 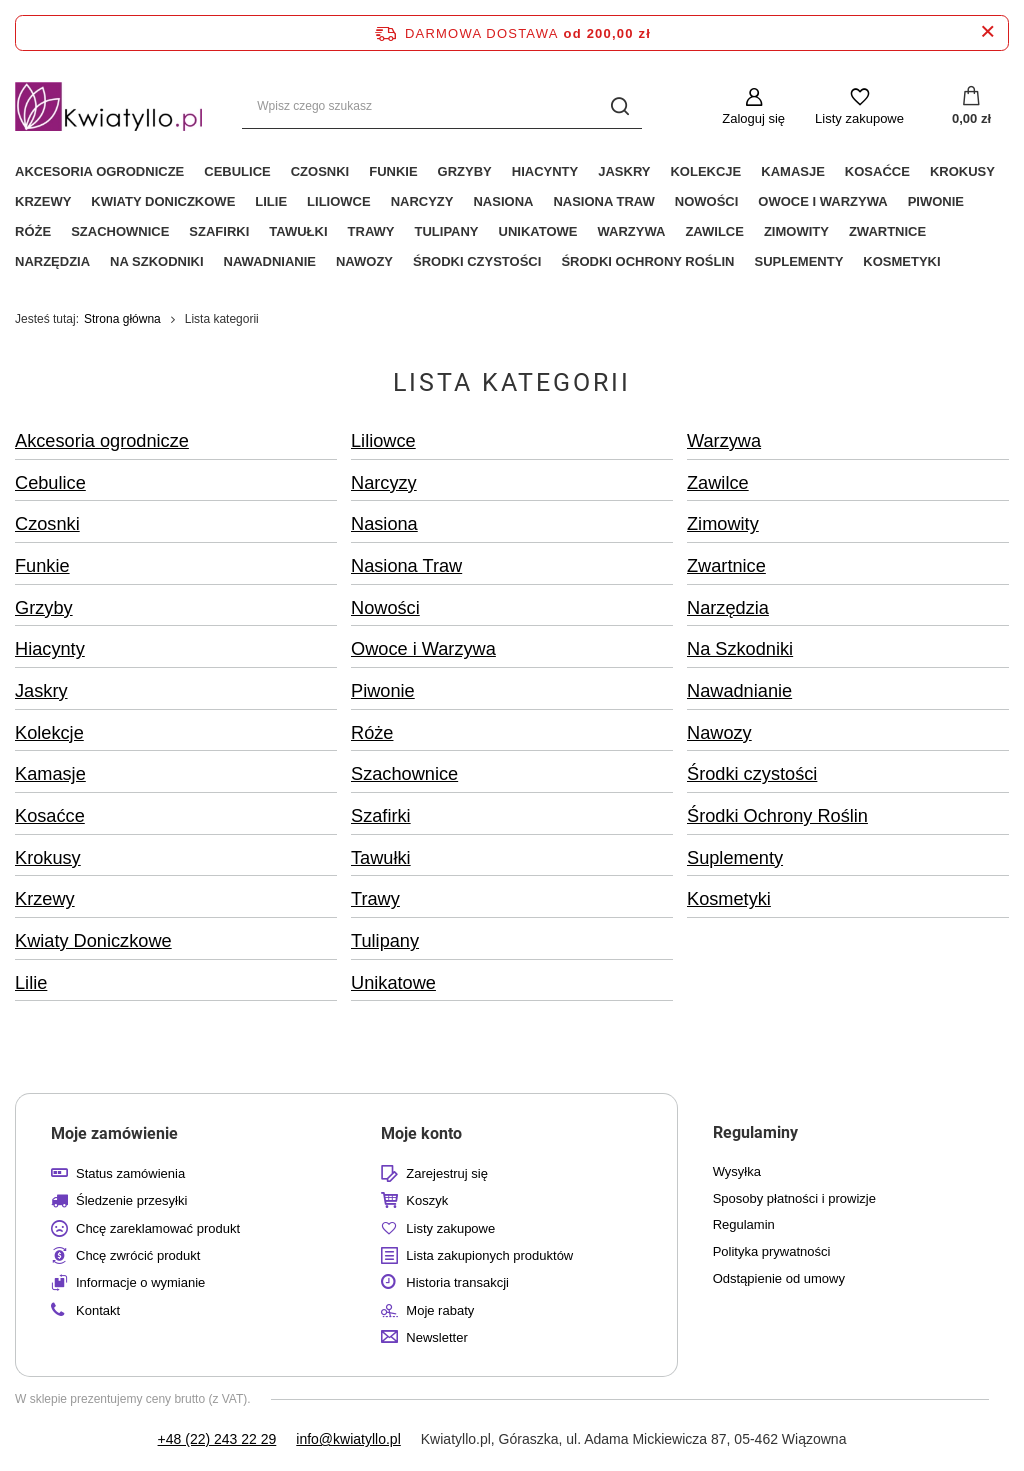 I want to click on Krzewy, so click(x=43, y=201).